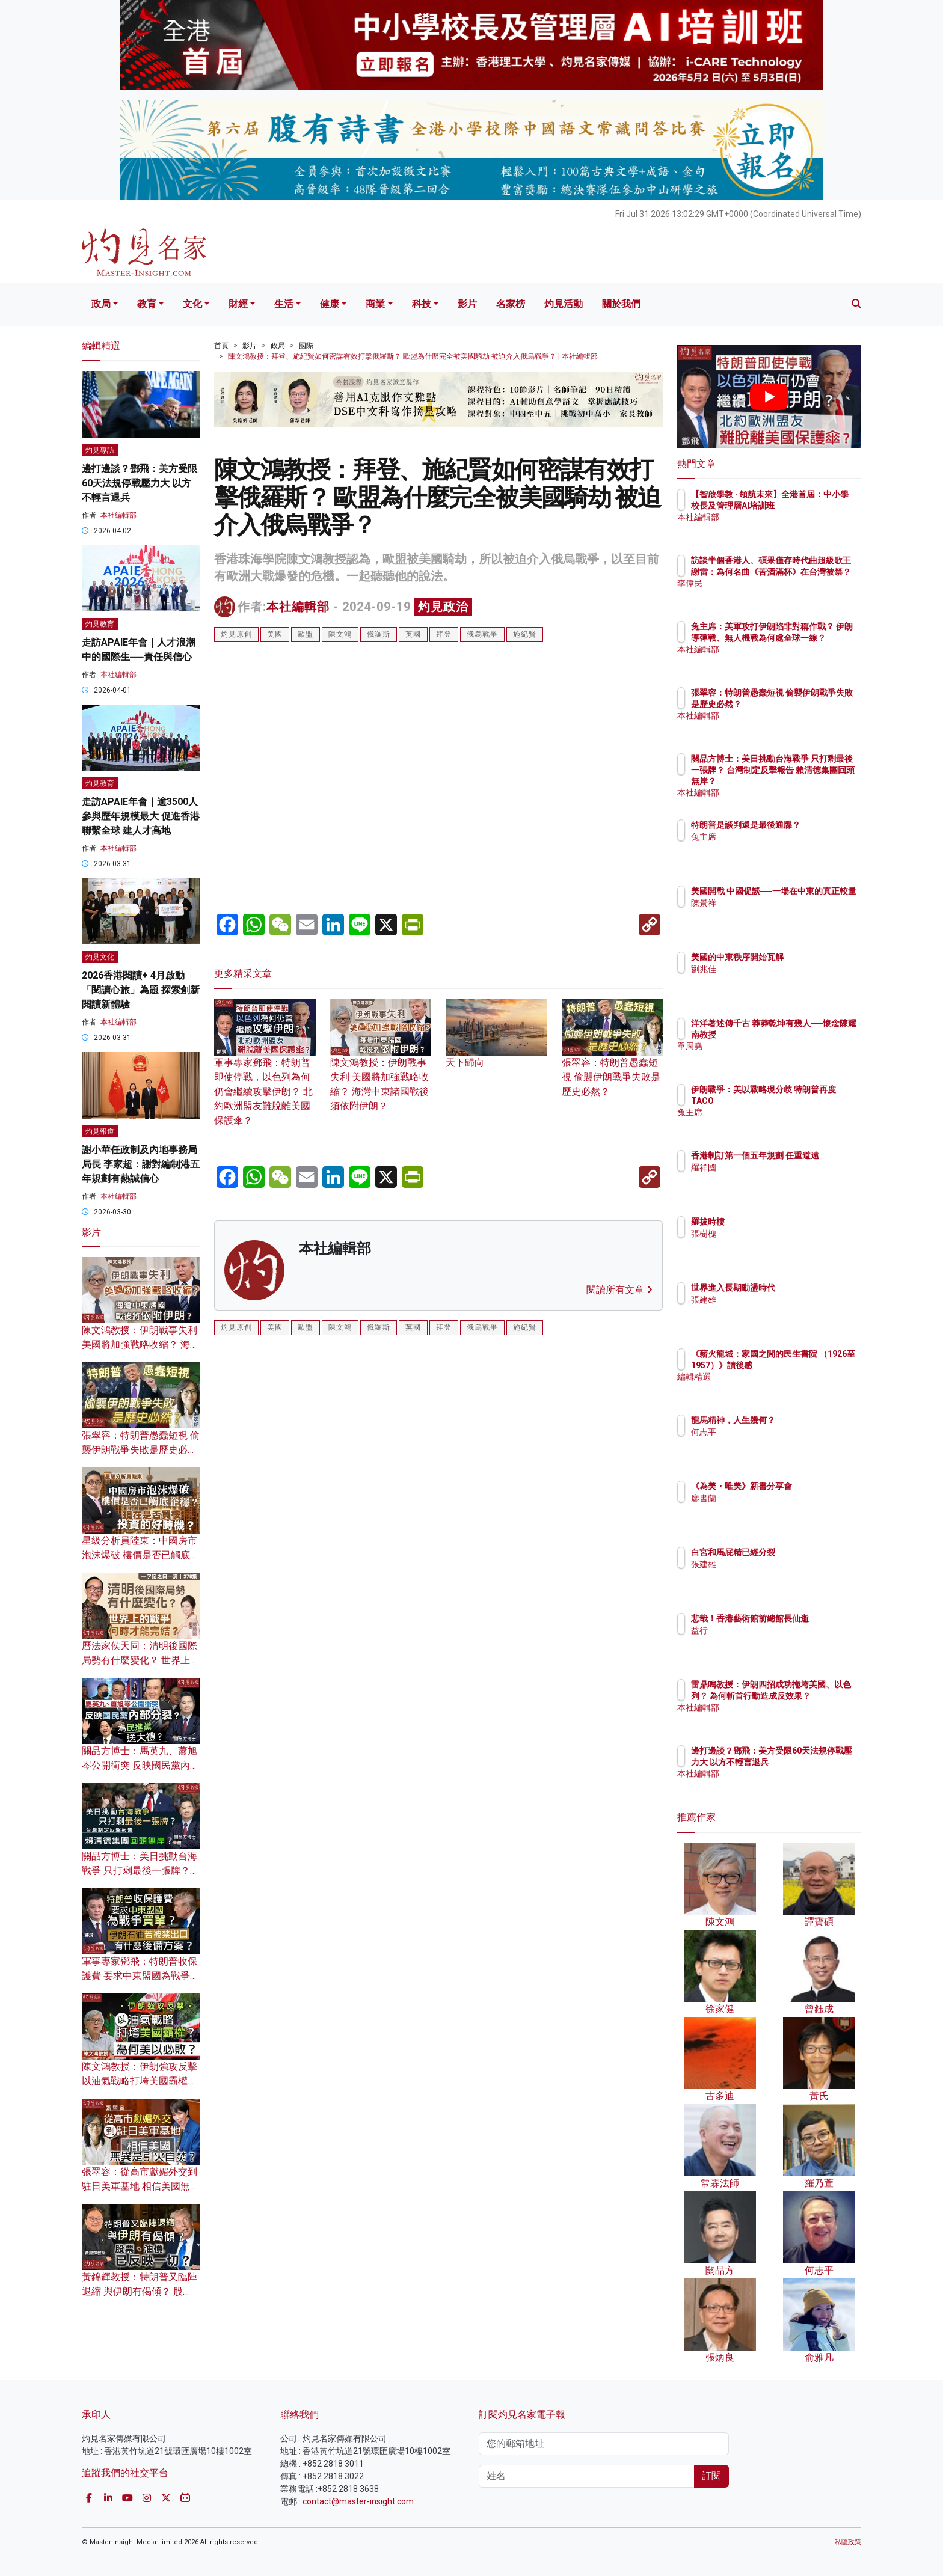 This screenshot has height=2576, width=943. What do you see at coordinates (141, 2186) in the screenshot?
I see `張翠容：從高市獻媚外交到駐日美軍基地 相信美國無異是引火自焚？` at bounding box center [141, 2186].